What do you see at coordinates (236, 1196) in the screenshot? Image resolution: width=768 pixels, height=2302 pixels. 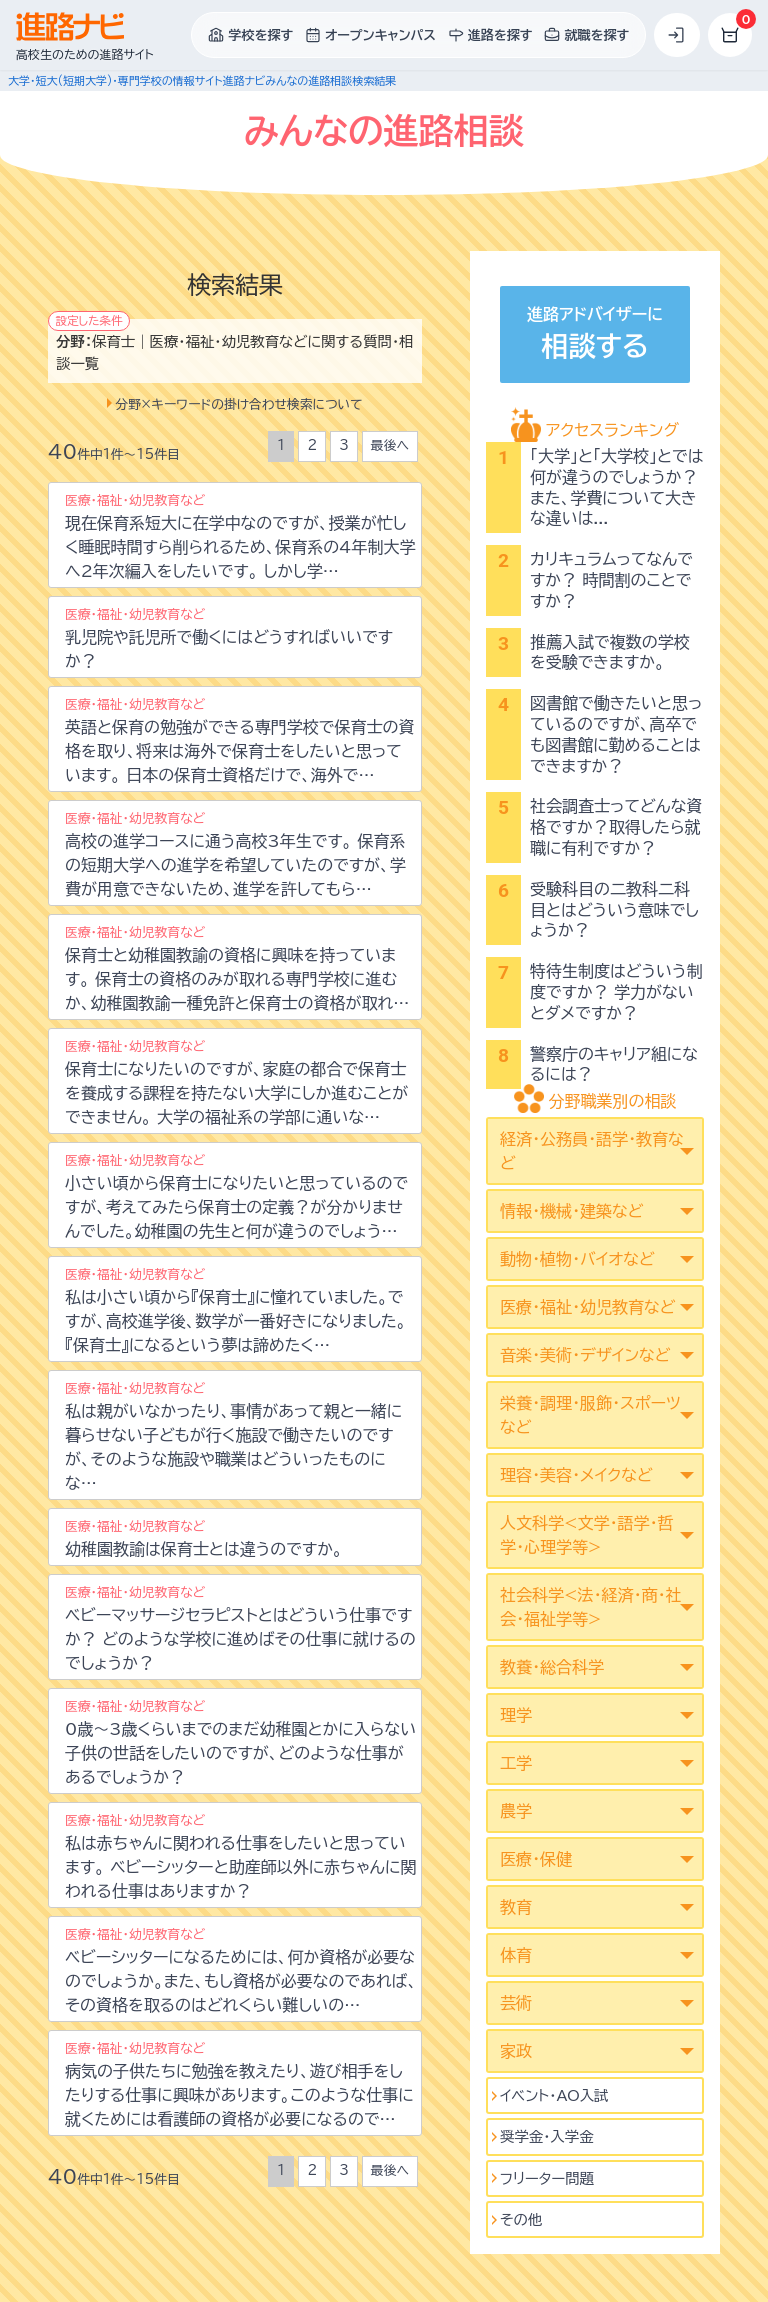 I see `小さい頃から保育士になりたいと思っているのですが、考えてみたら保育士の定義？が分かりませんでした。幼稚園の先生と何が違うのでしょう…` at bounding box center [236, 1196].